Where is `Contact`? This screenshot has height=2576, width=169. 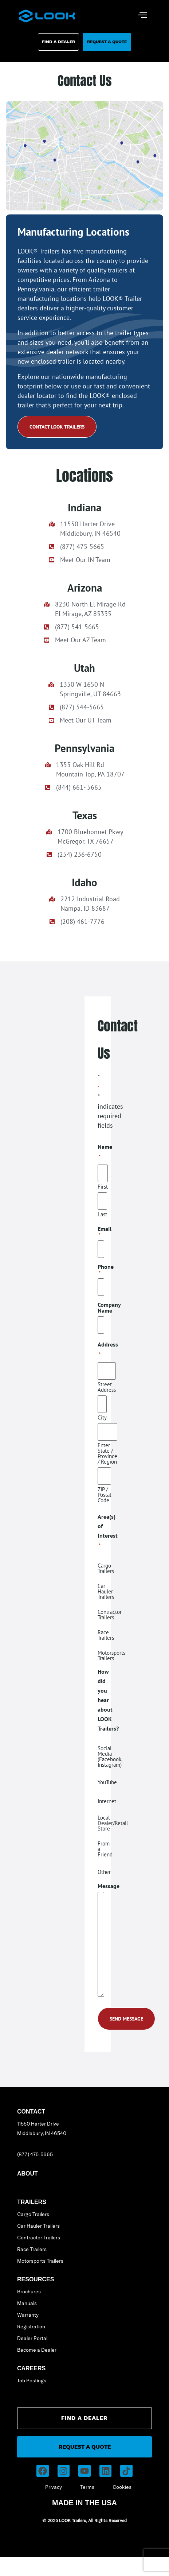 Contact is located at coordinates (31, 2111).